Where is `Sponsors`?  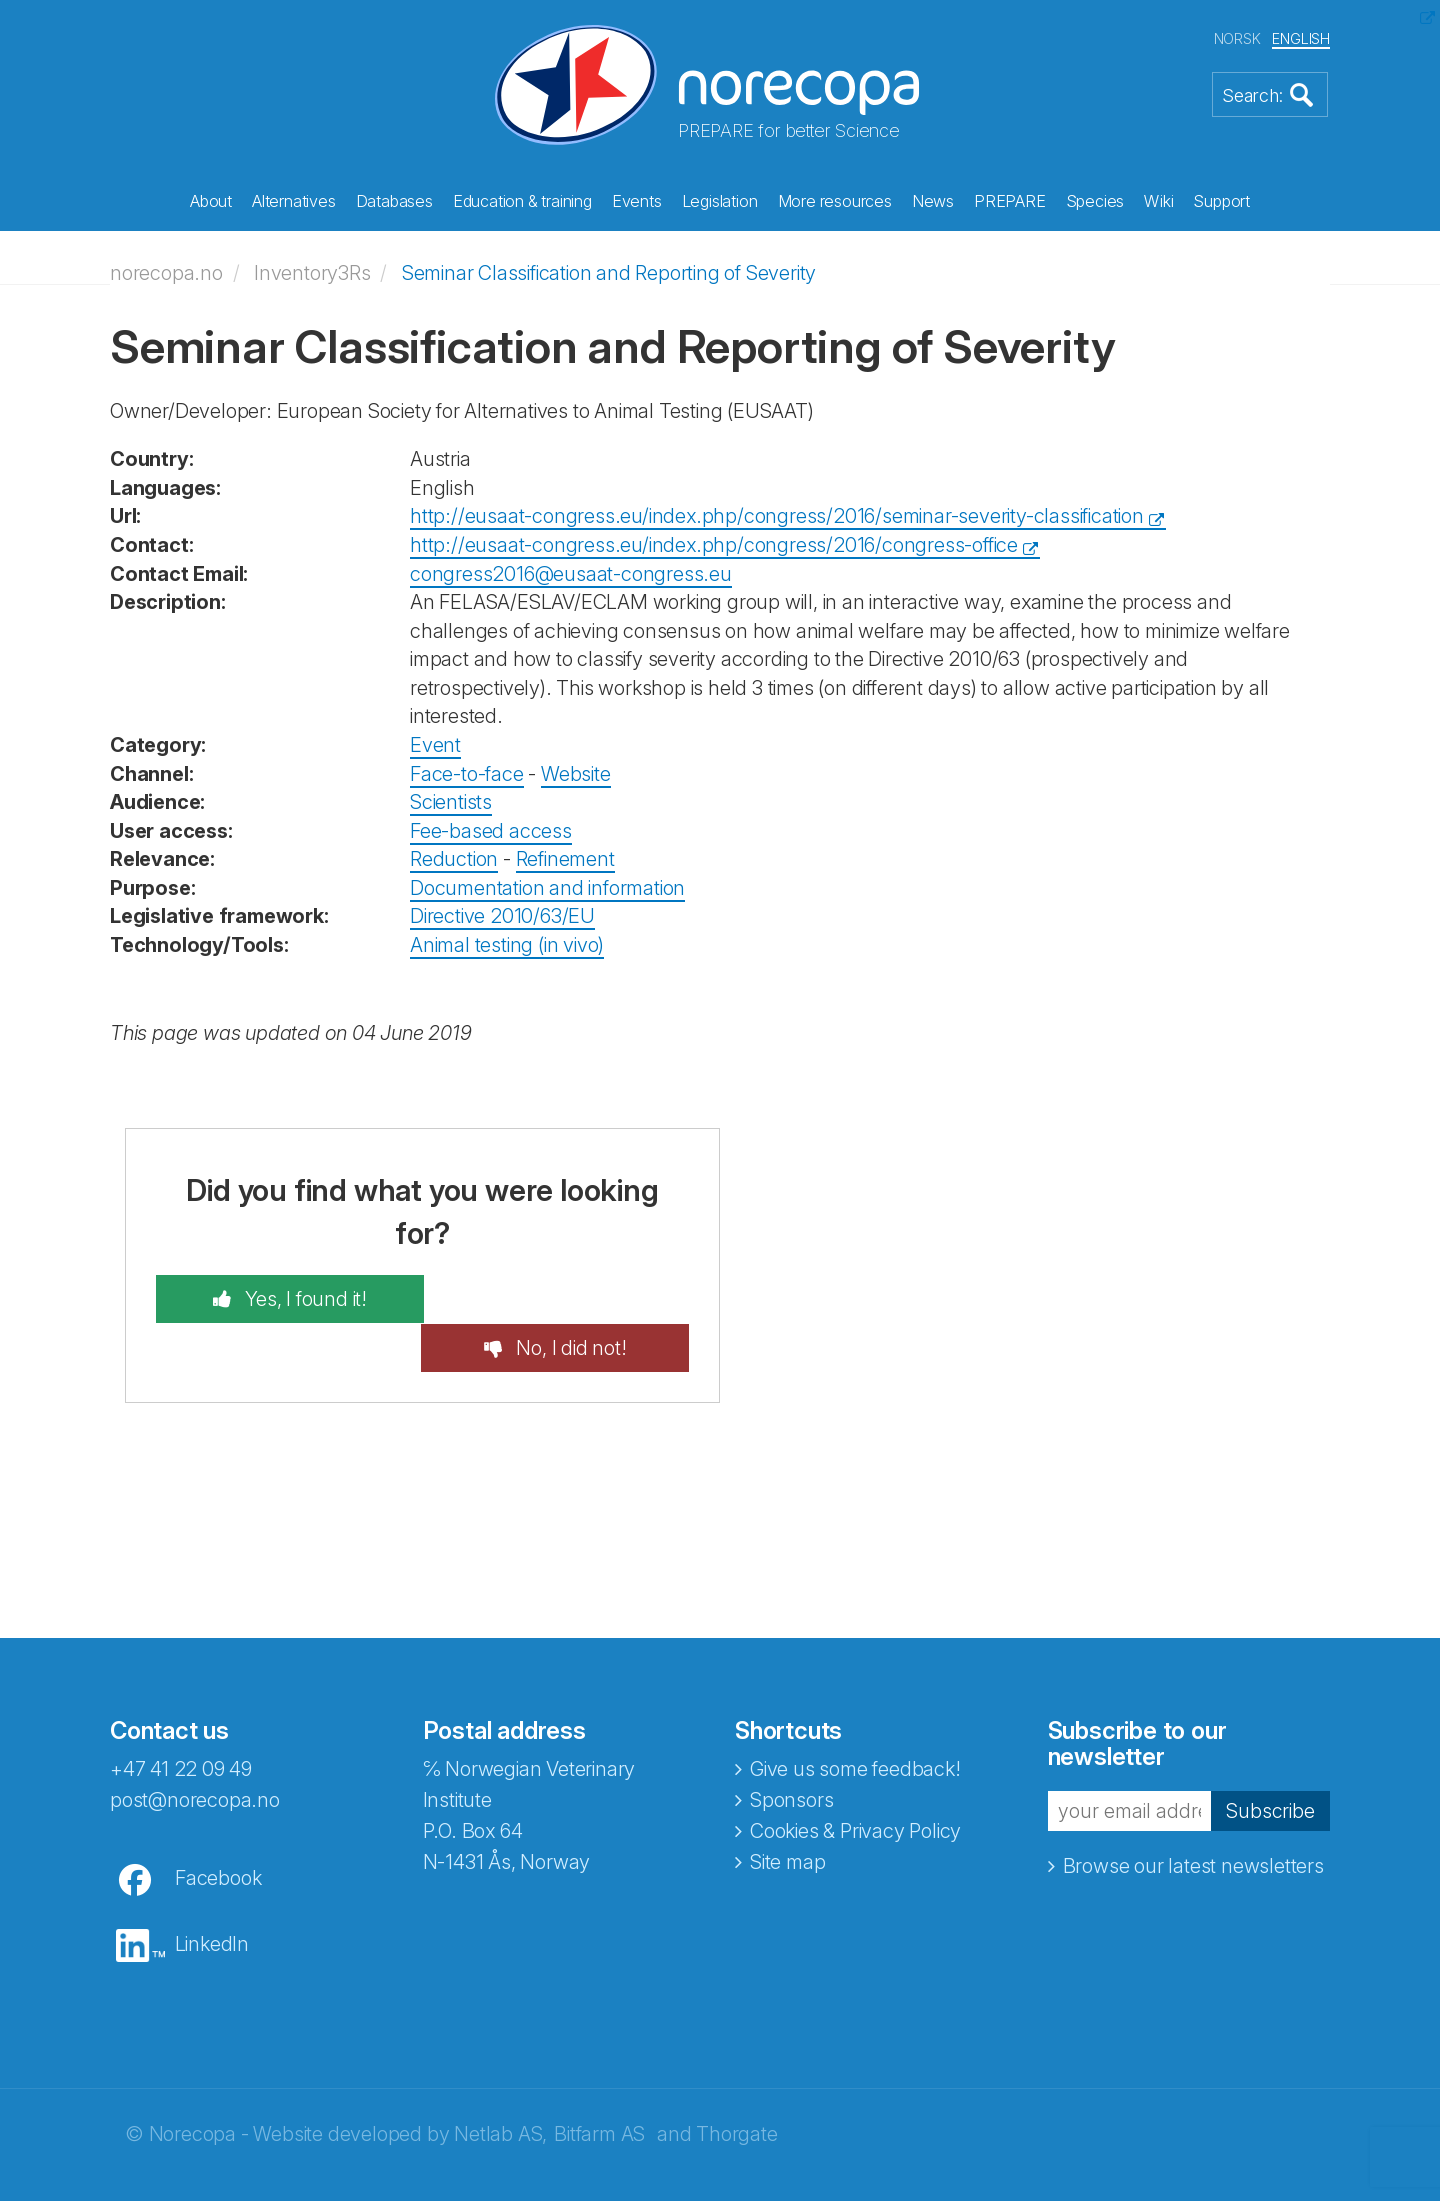 Sponsors is located at coordinates (791, 1750).